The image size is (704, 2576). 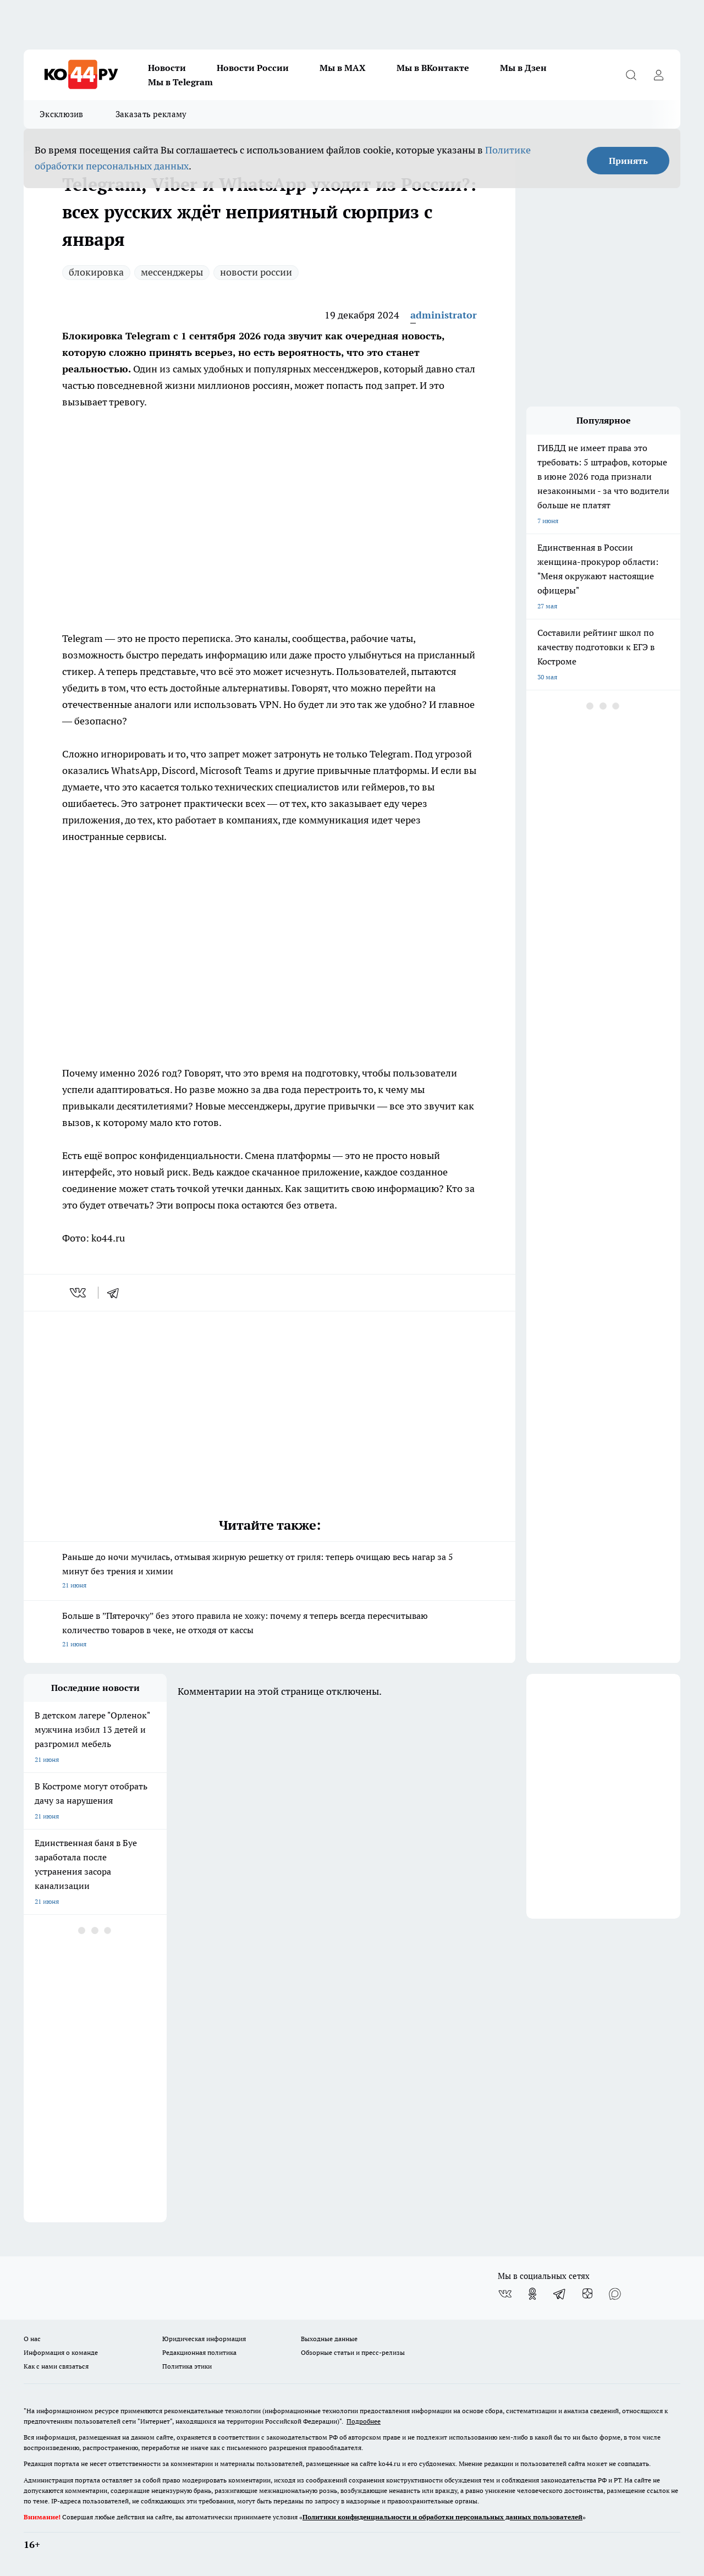 What do you see at coordinates (523, 67) in the screenshot?
I see `Мы в Дзен` at bounding box center [523, 67].